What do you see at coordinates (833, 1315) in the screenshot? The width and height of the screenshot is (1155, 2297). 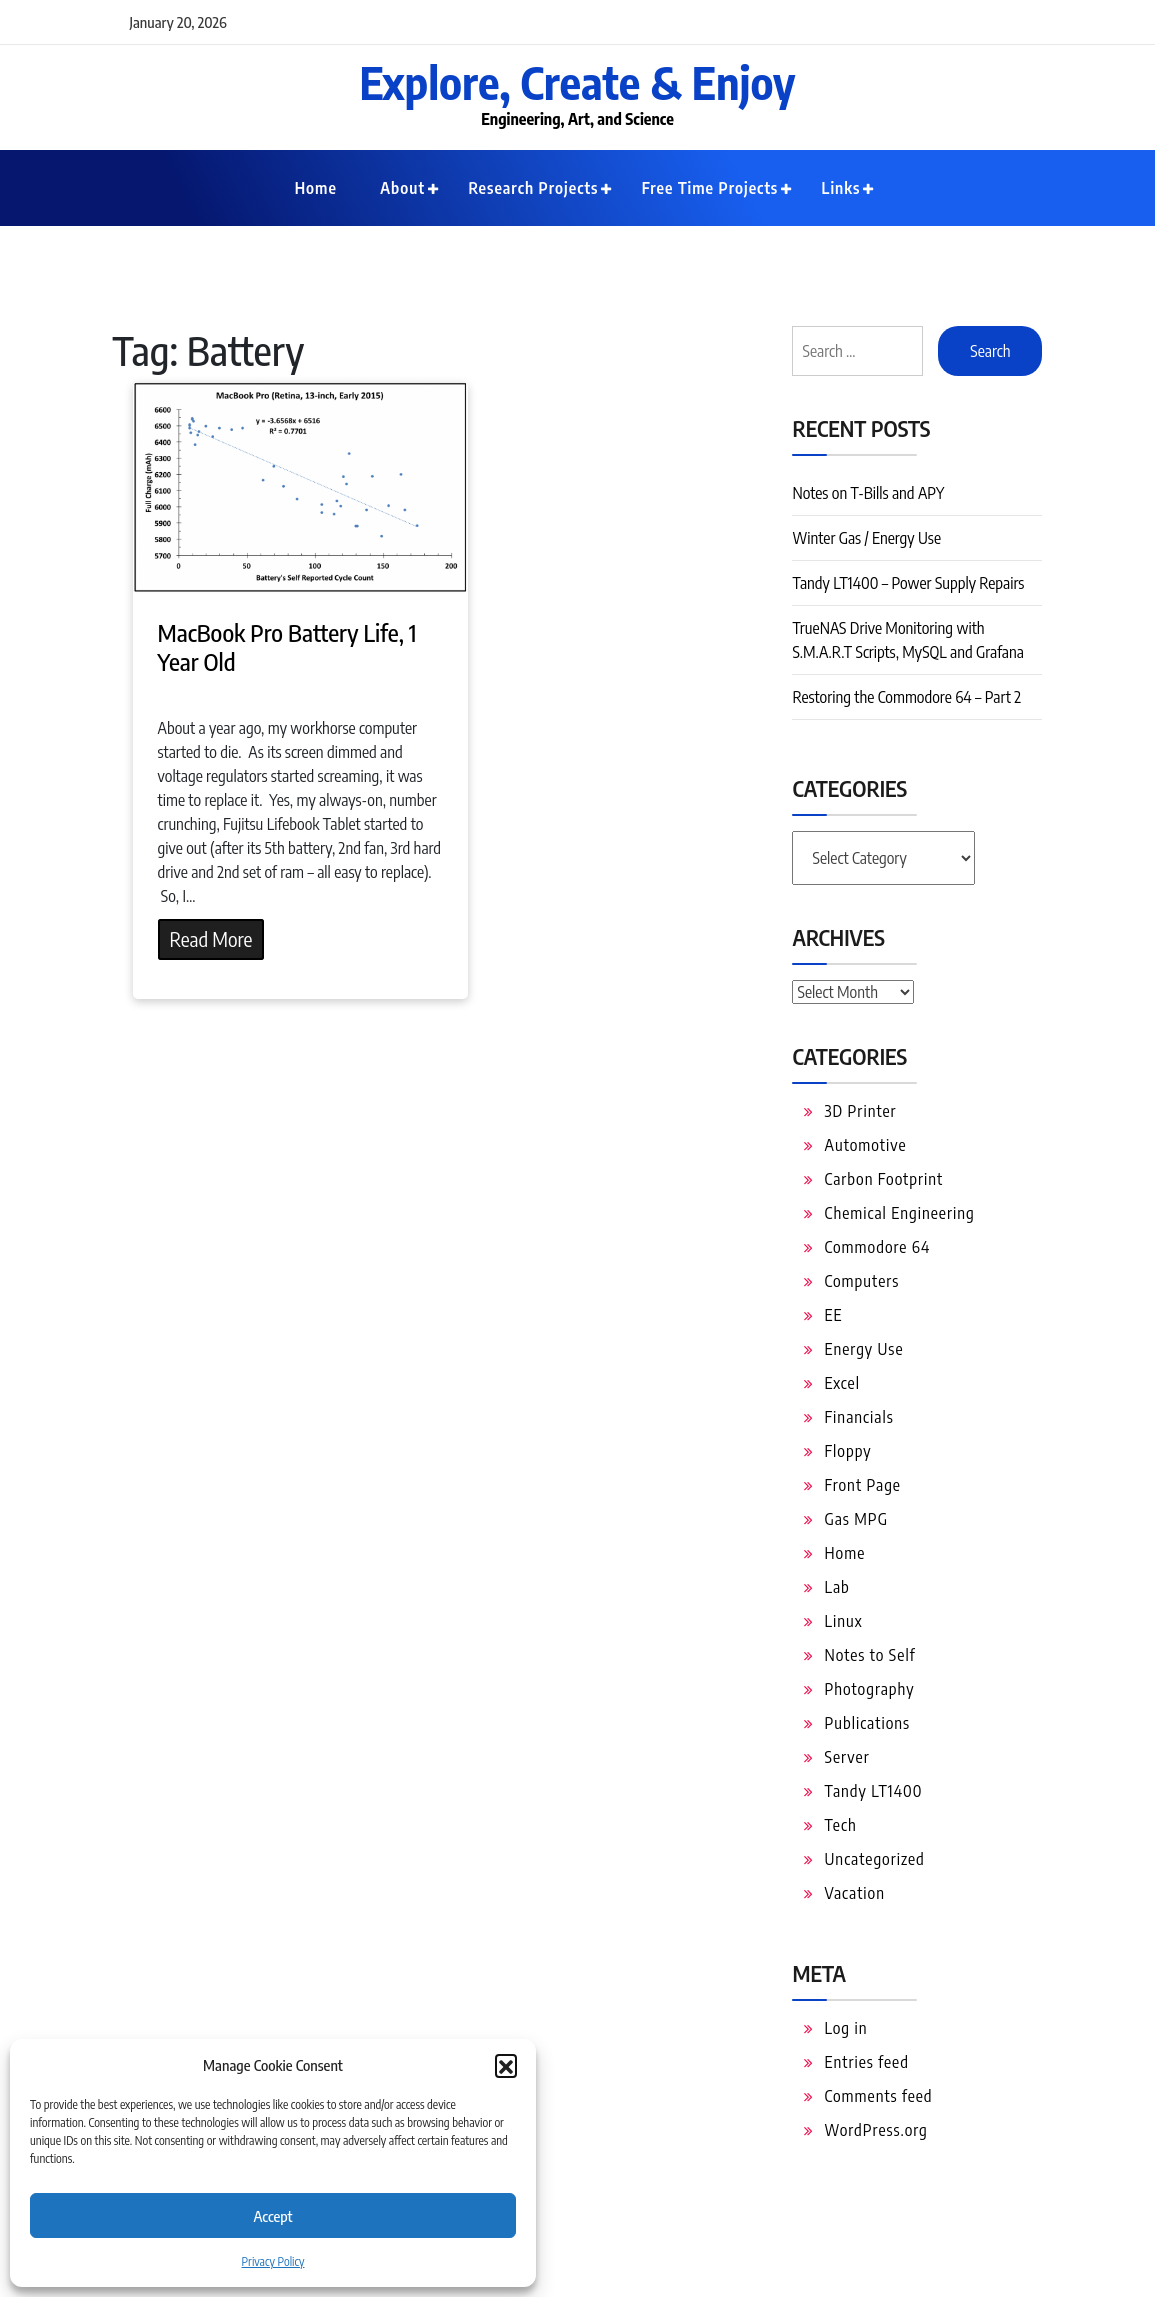 I see `EE` at bounding box center [833, 1315].